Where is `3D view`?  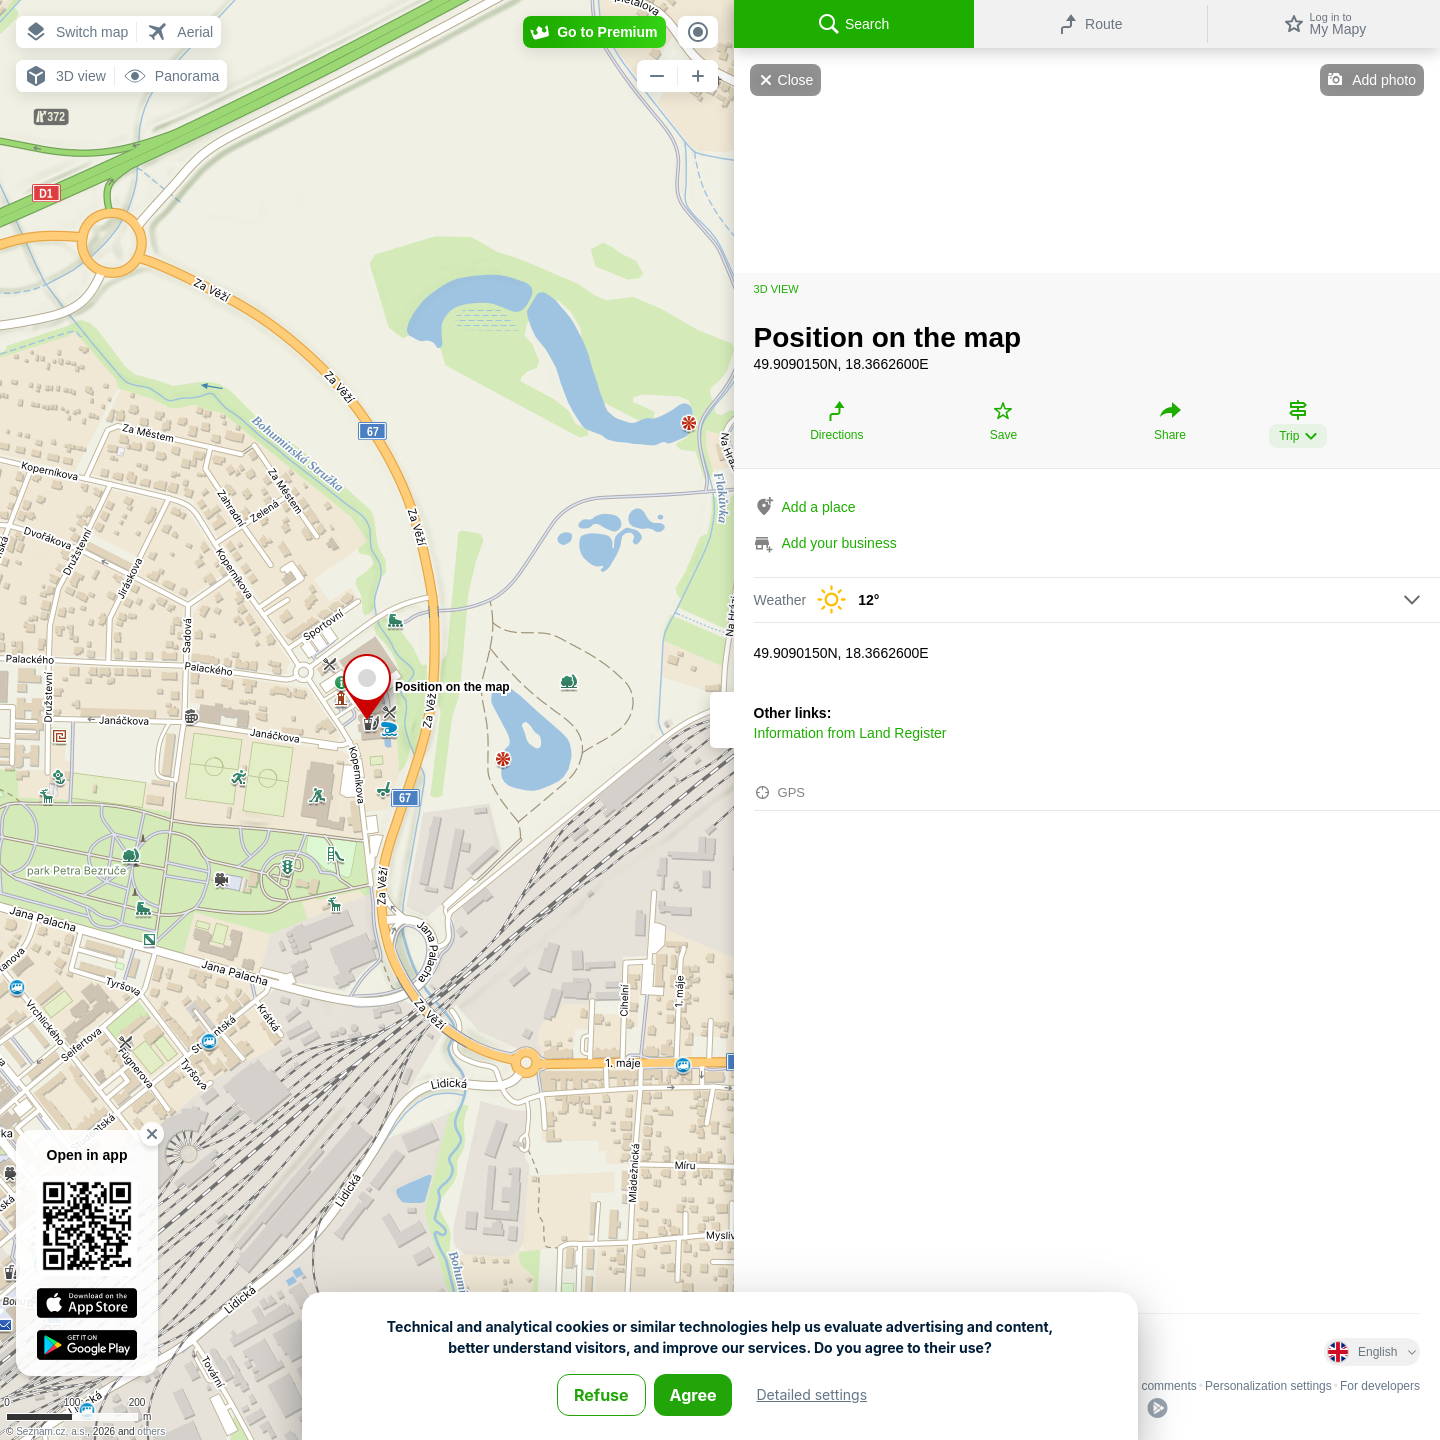 3D view is located at coordinates (776, 289).